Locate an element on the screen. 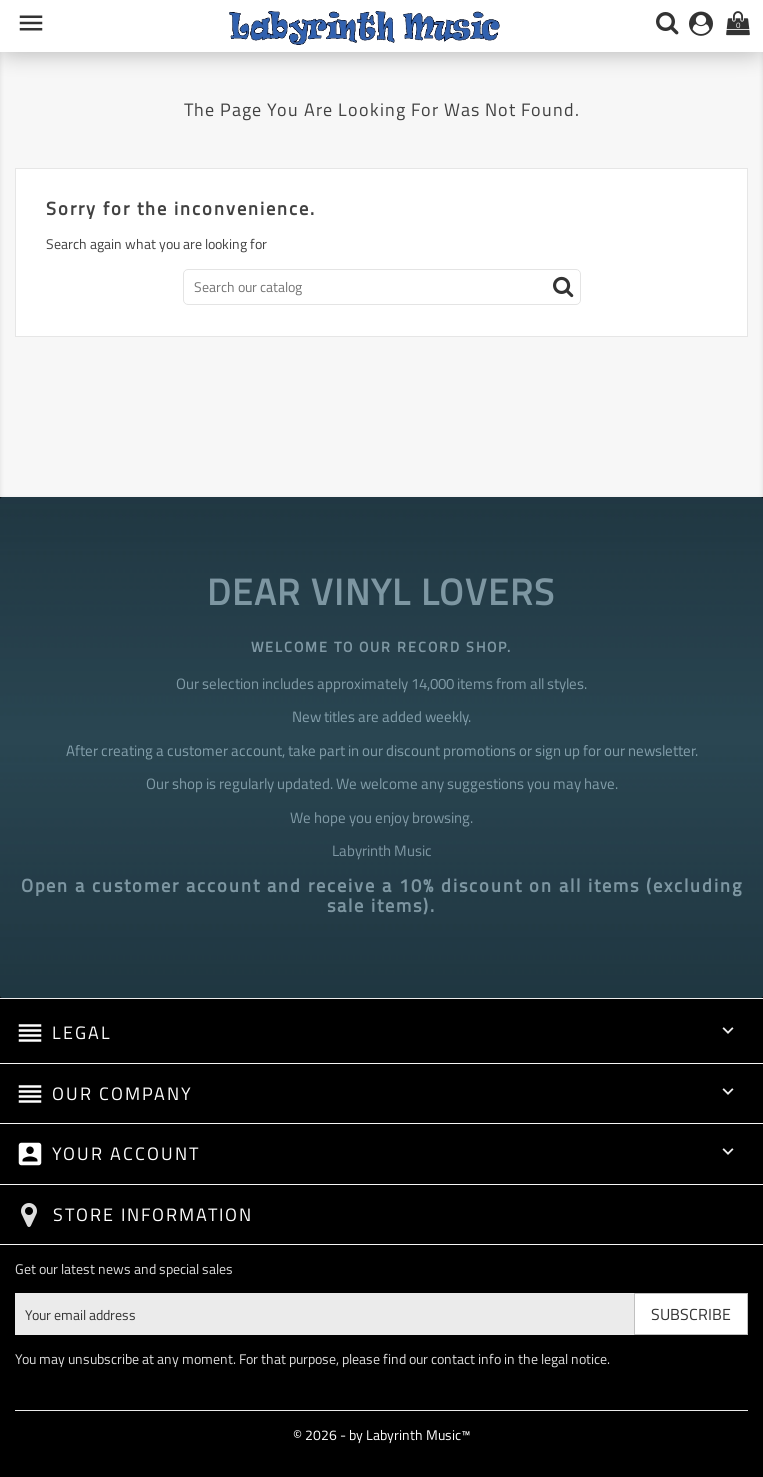 The image size is (763, 1477). Store information is located at coordinates (153, 1214).